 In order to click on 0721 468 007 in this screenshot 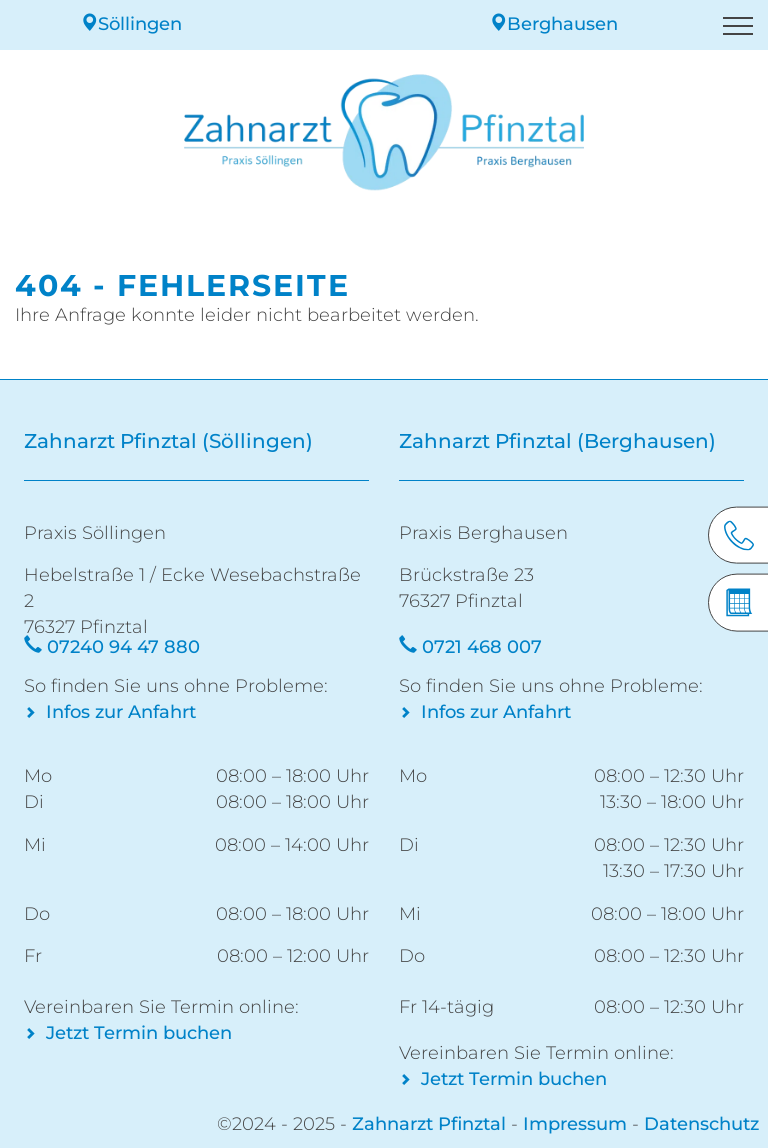, I will do `click(482, 647)`.